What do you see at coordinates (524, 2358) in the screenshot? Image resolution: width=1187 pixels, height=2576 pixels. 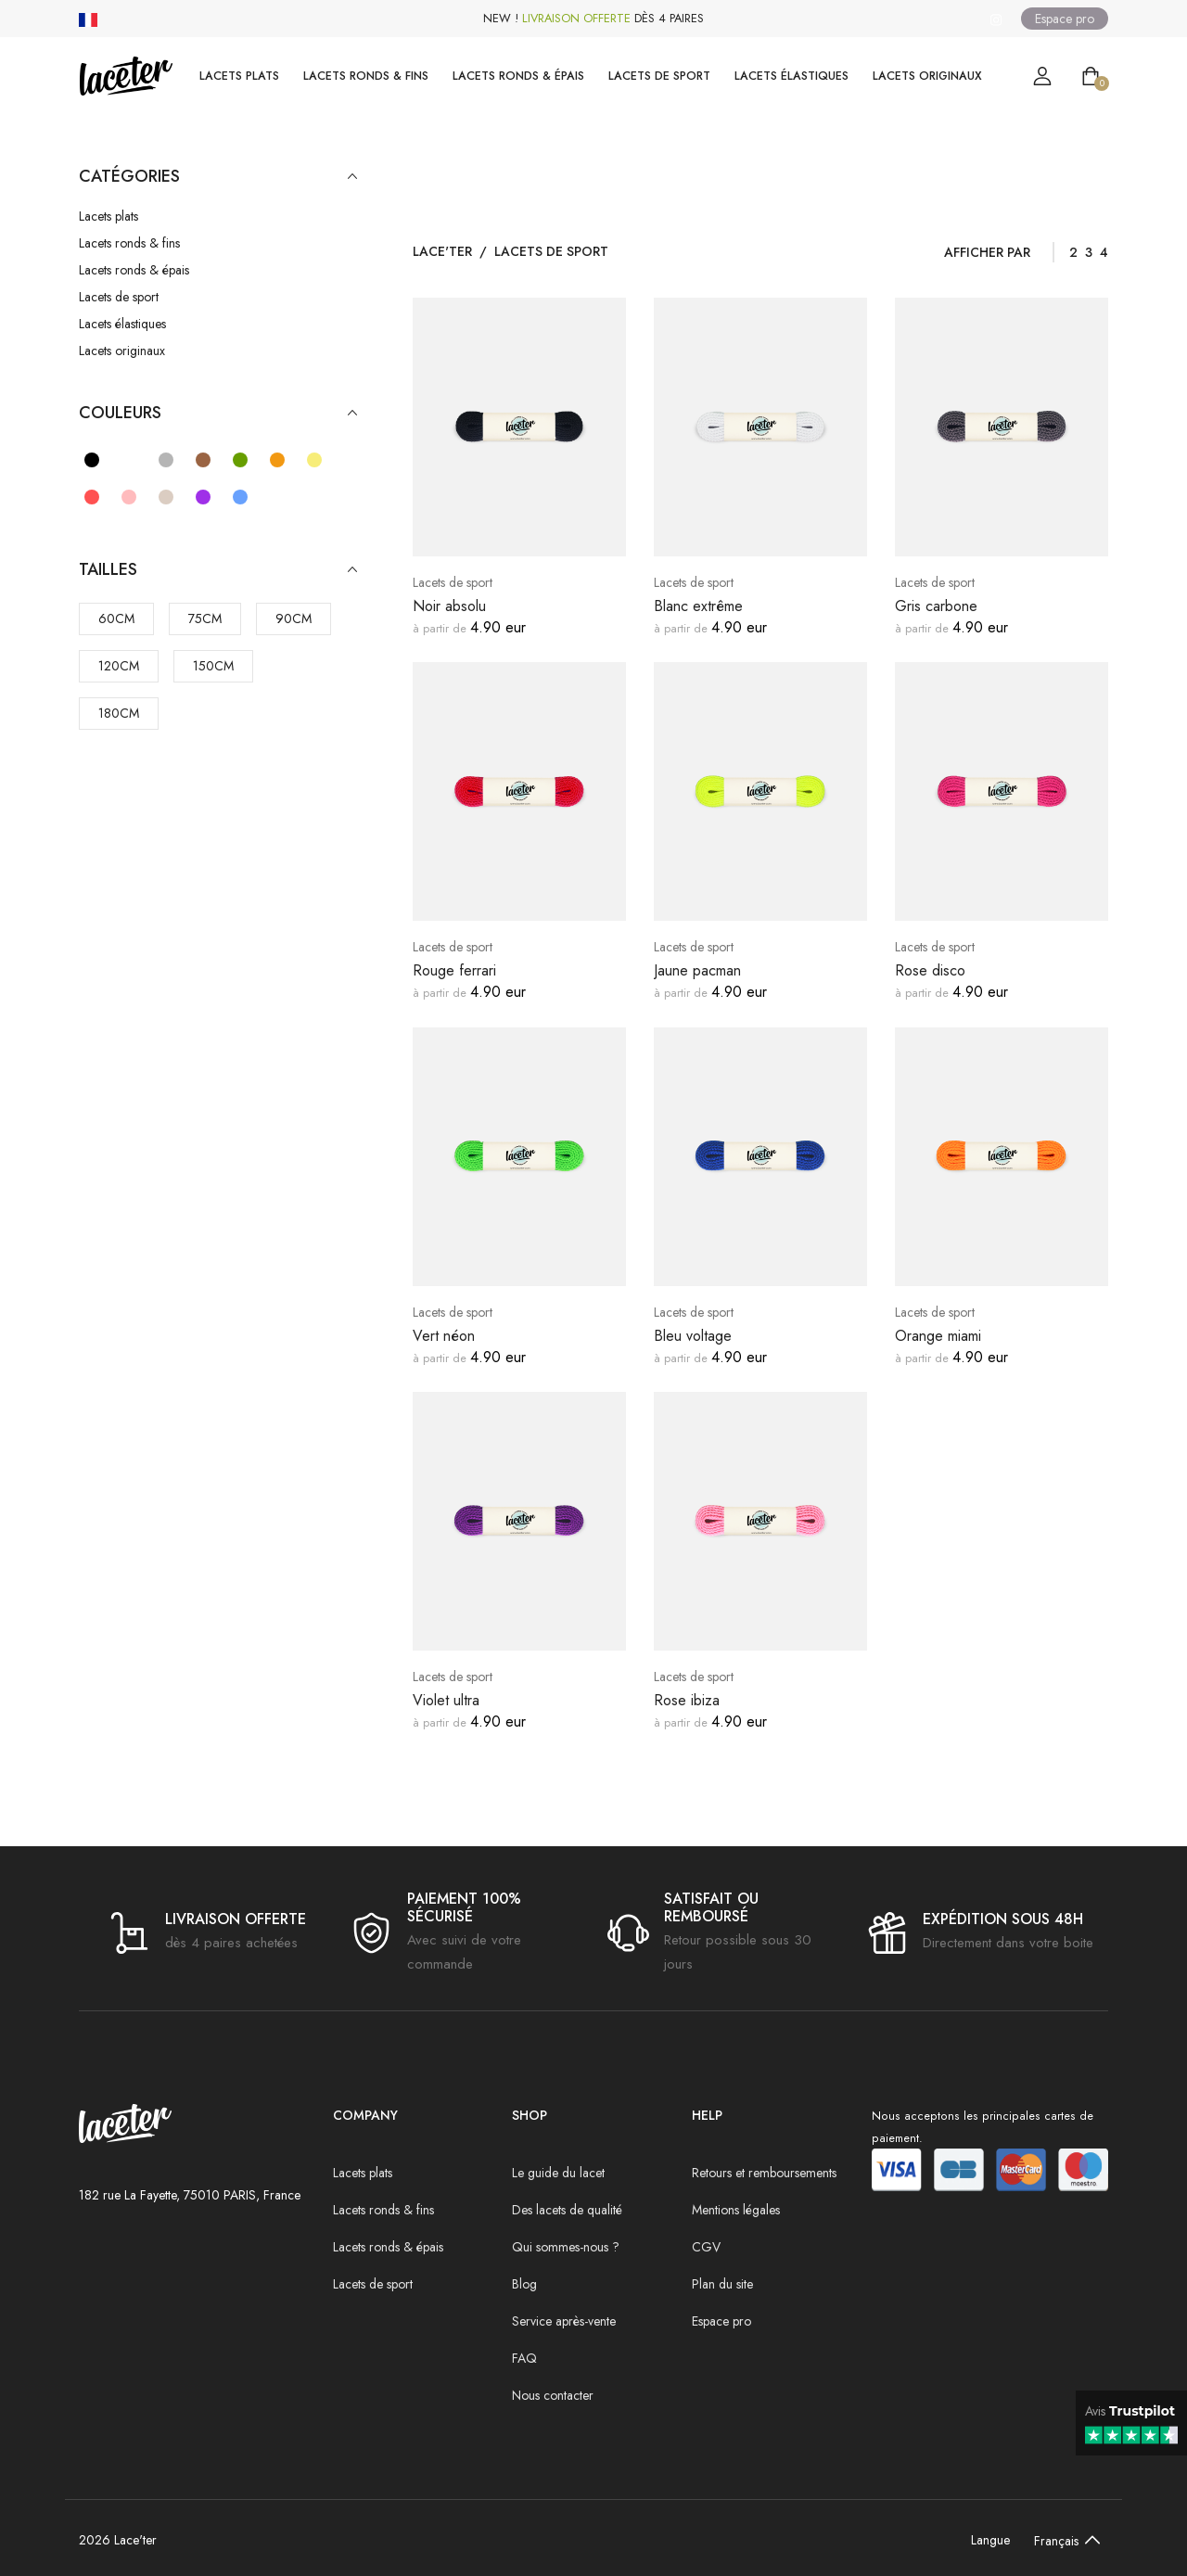 I see `FAQ` at bounding box center [524, 2358].